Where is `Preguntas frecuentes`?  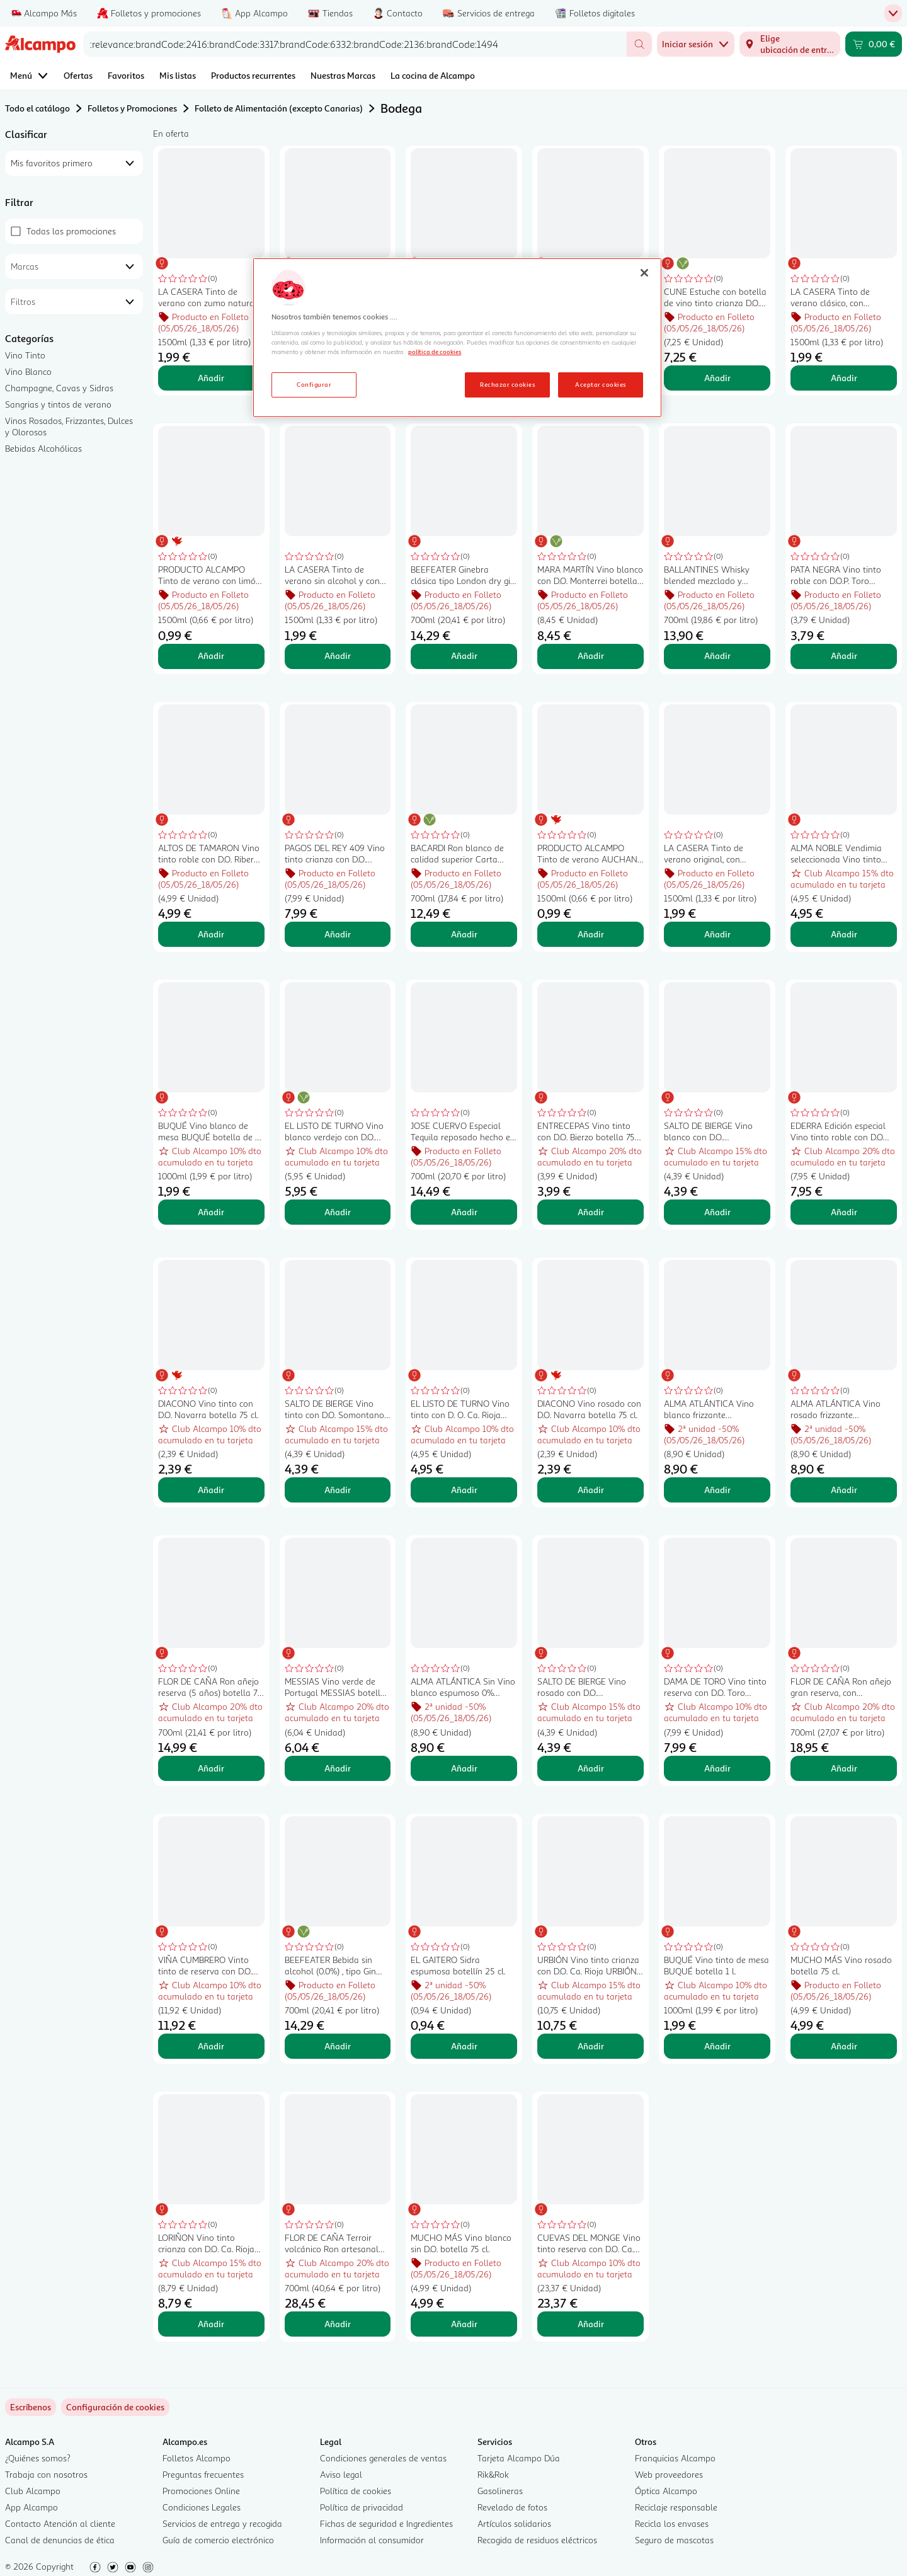 Preguntas frecuentes is located at coordinates (203, 2474).